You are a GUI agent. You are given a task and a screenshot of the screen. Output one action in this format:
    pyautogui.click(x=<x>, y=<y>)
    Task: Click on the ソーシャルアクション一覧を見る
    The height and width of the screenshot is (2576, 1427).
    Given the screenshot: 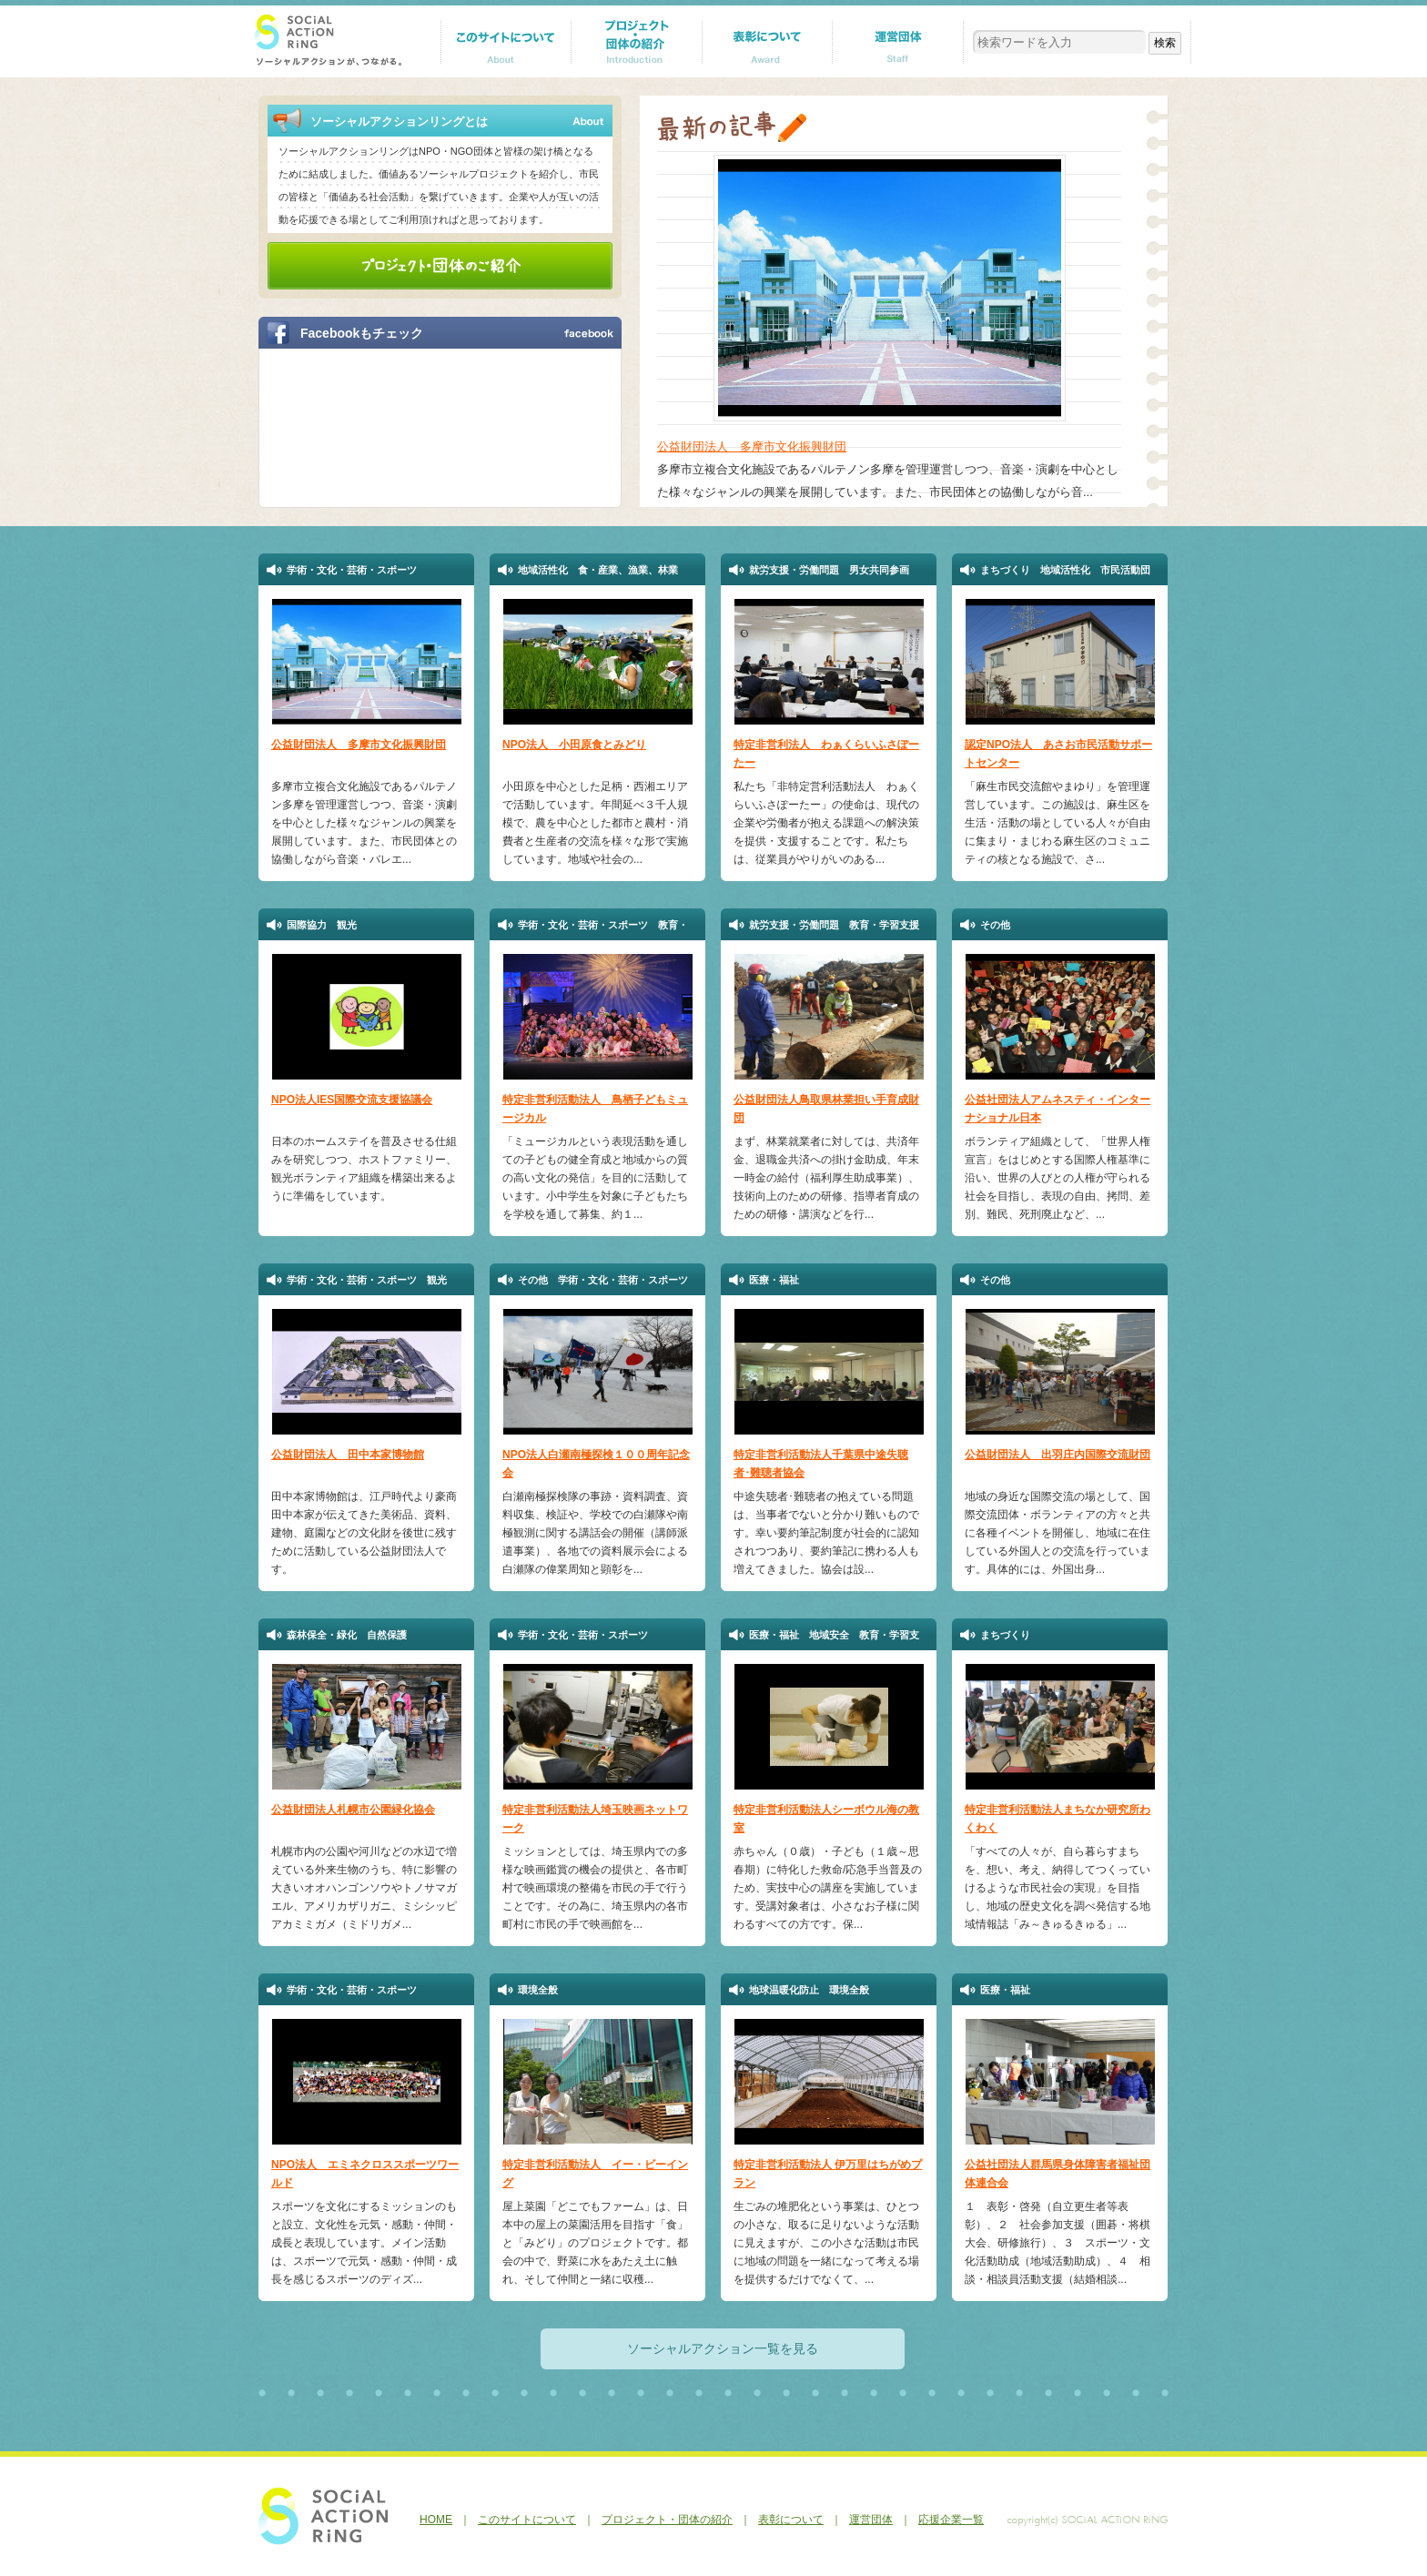 What is the action you would take?
    pyautogui.click(x=722, y=2348)
    